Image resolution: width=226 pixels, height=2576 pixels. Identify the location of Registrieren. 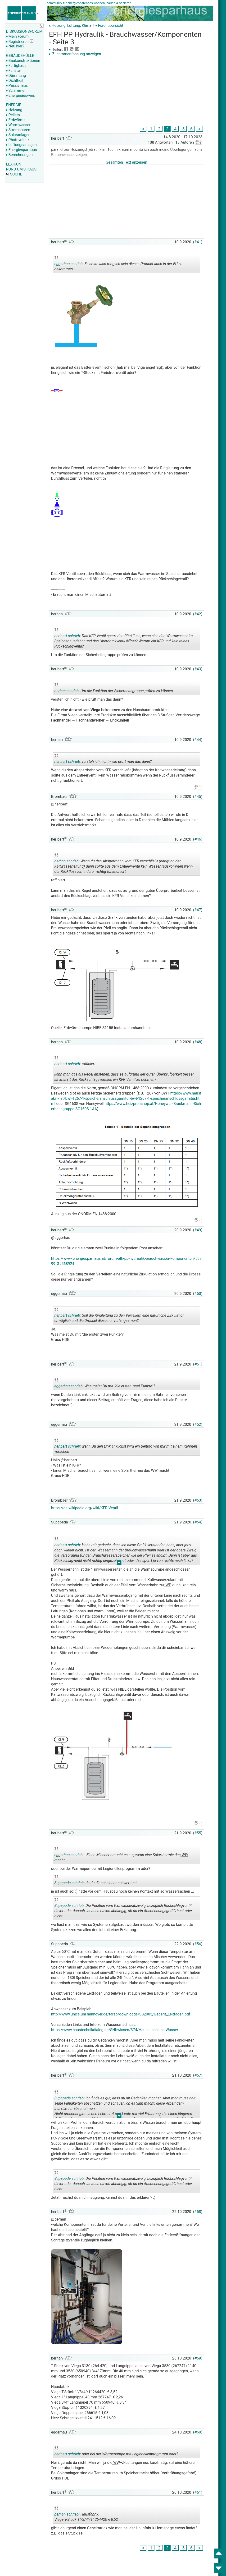
(17, 41).